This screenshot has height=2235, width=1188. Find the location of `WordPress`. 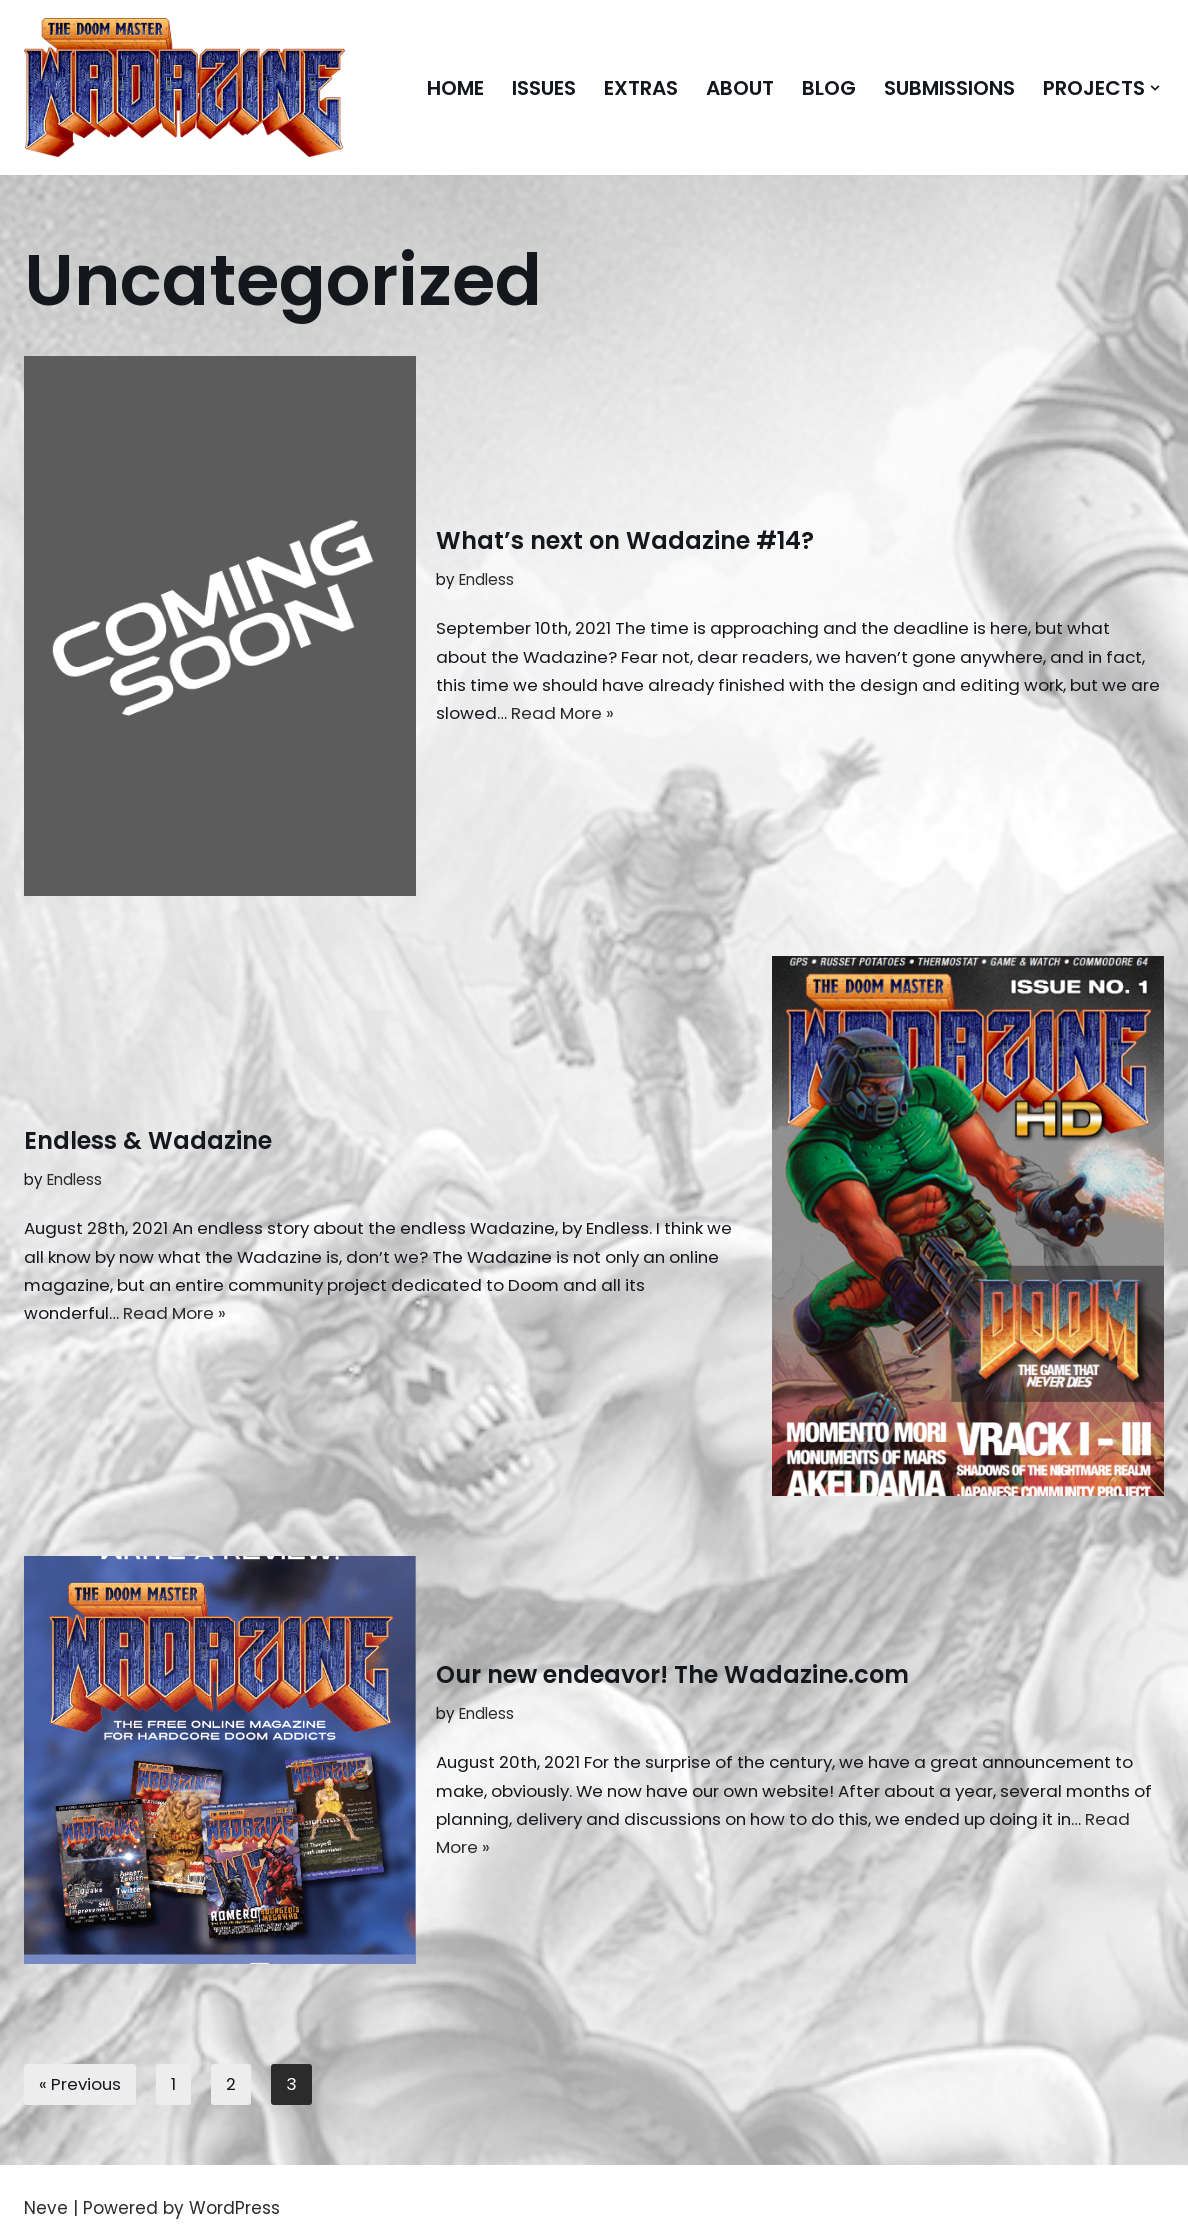

WordPress is located at coordinates (234, 2208).